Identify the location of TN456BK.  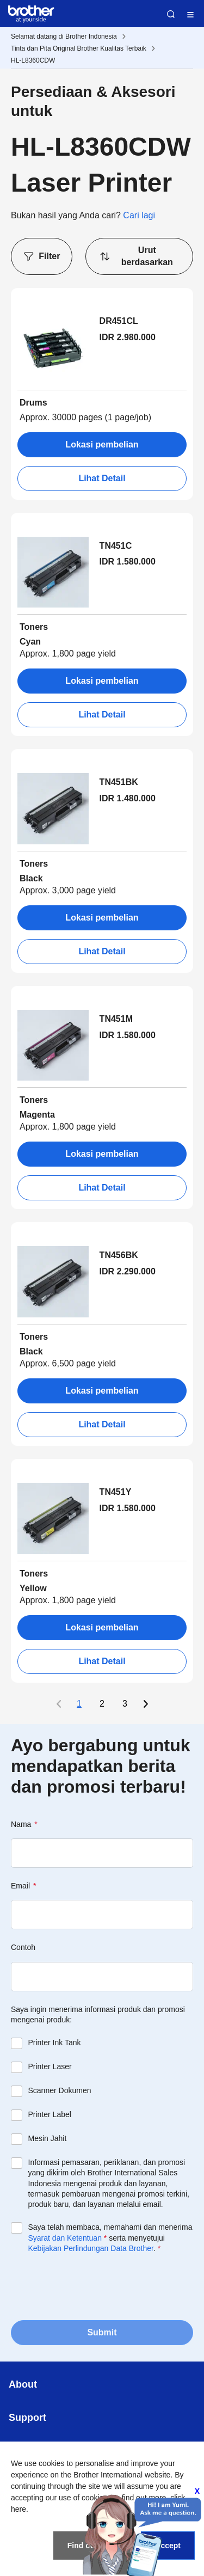
(119, 1255).